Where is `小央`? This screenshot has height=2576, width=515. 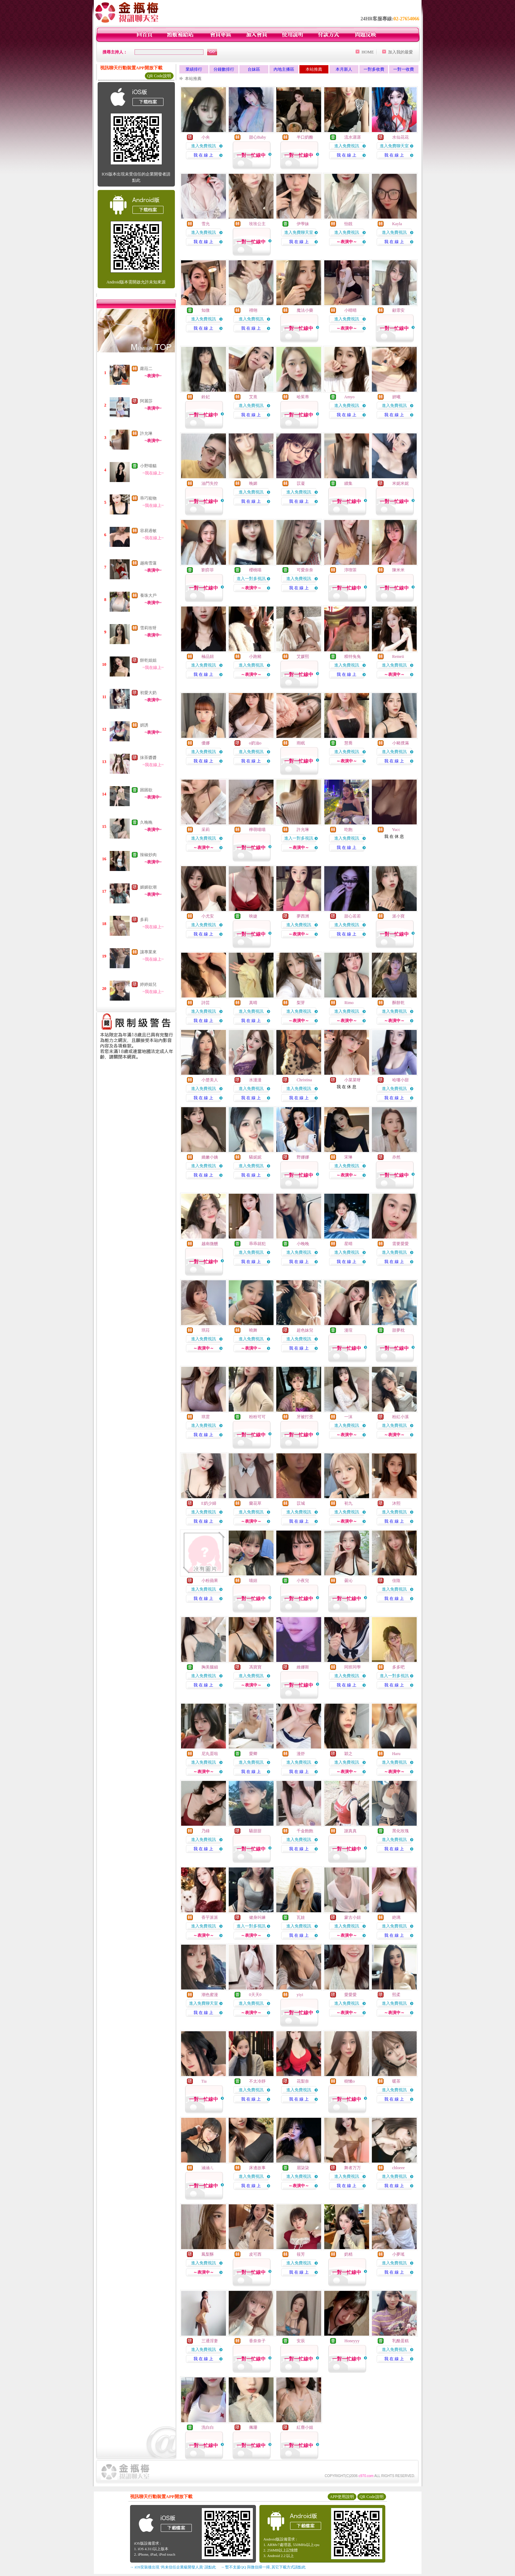 小央 is located at coordinates (205, 137).